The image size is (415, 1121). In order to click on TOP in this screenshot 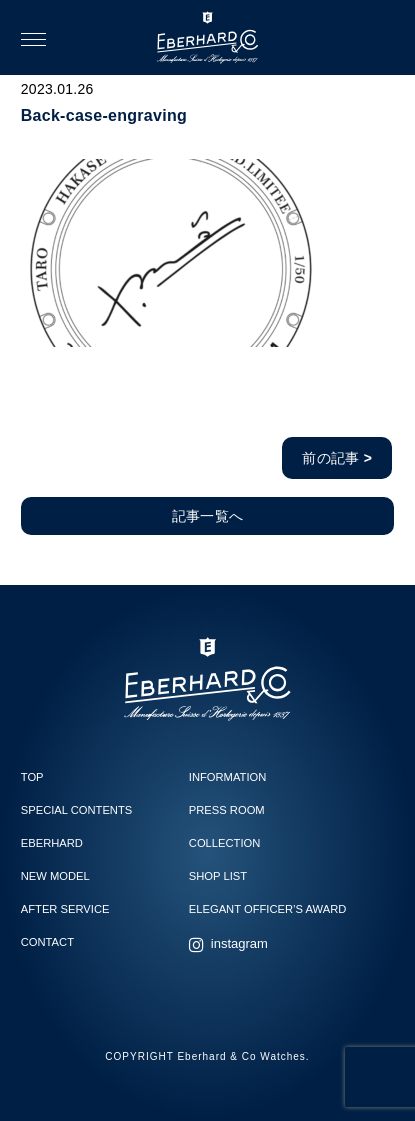, I will do `click(32, 777)`.